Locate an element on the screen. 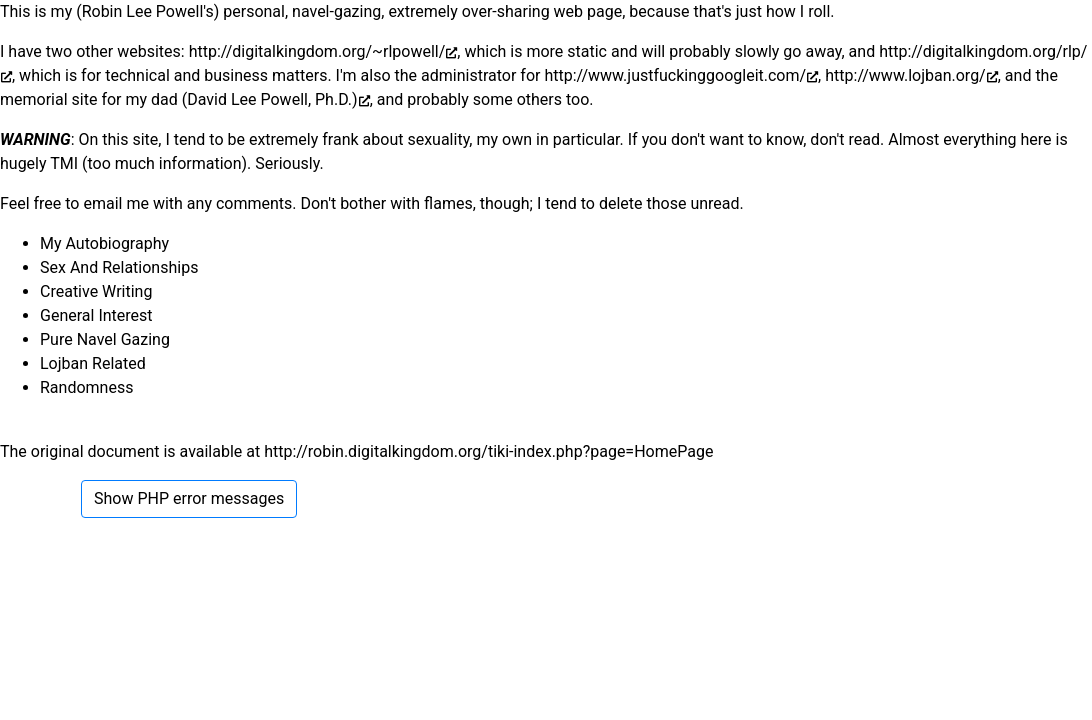  Lojban Related is located at coordinates (93, 363).